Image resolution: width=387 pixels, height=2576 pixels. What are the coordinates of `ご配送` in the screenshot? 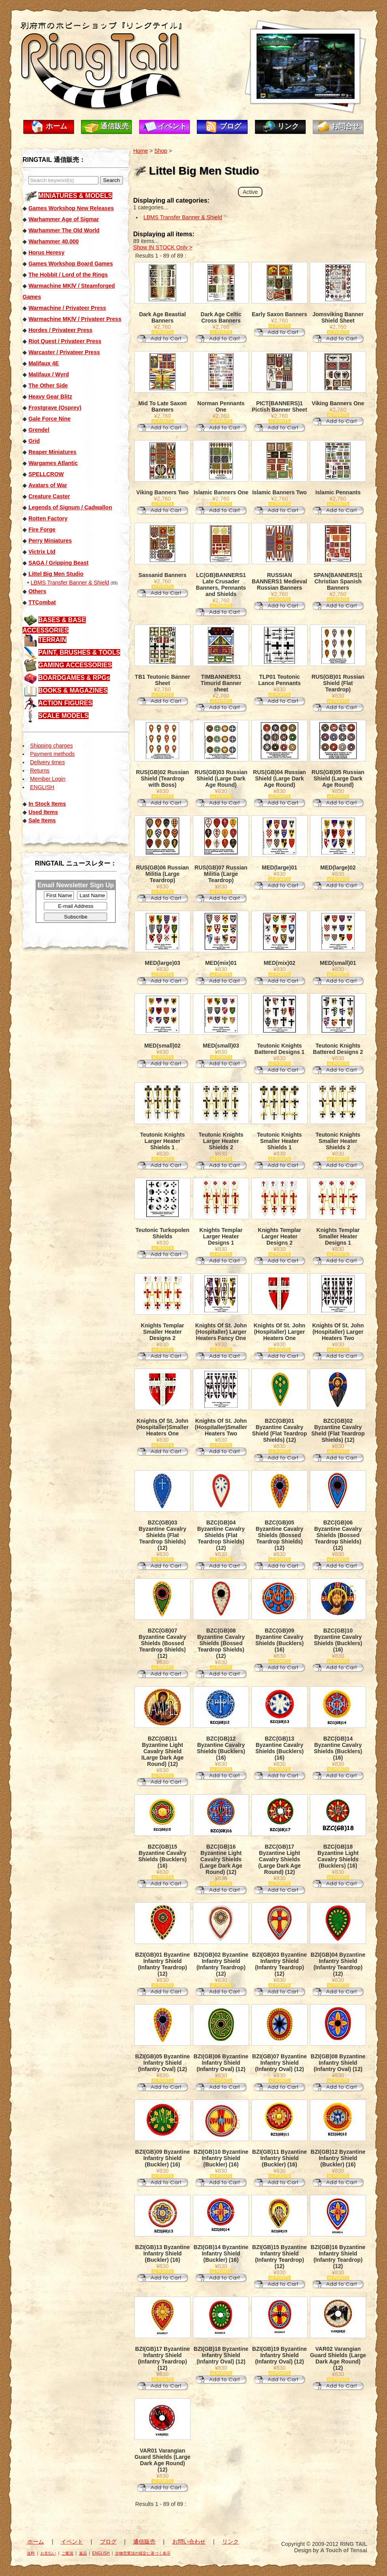 It's located at (68, 2553).